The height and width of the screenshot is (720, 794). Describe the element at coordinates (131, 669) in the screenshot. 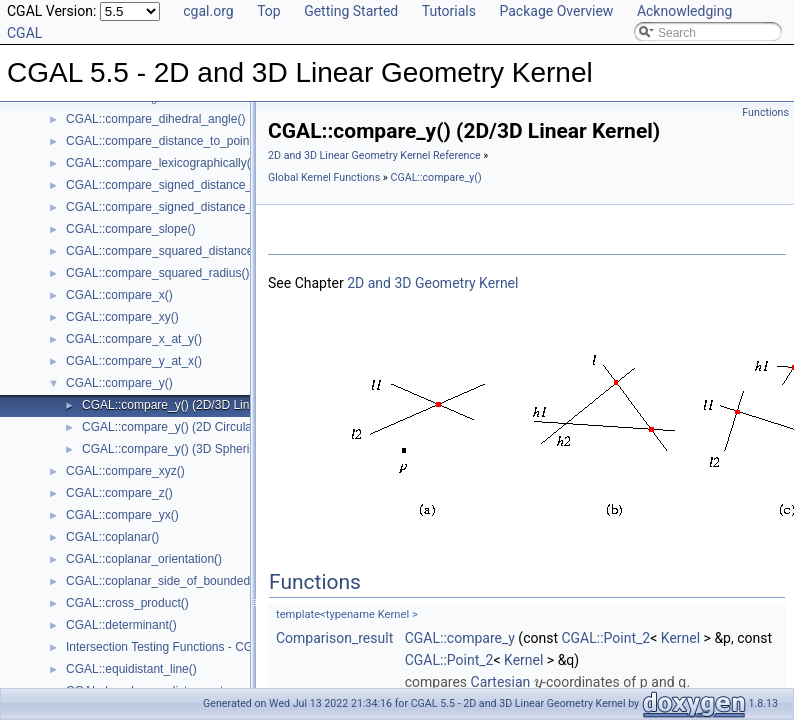

I see `CGAL::equidistant_line()` at that location.